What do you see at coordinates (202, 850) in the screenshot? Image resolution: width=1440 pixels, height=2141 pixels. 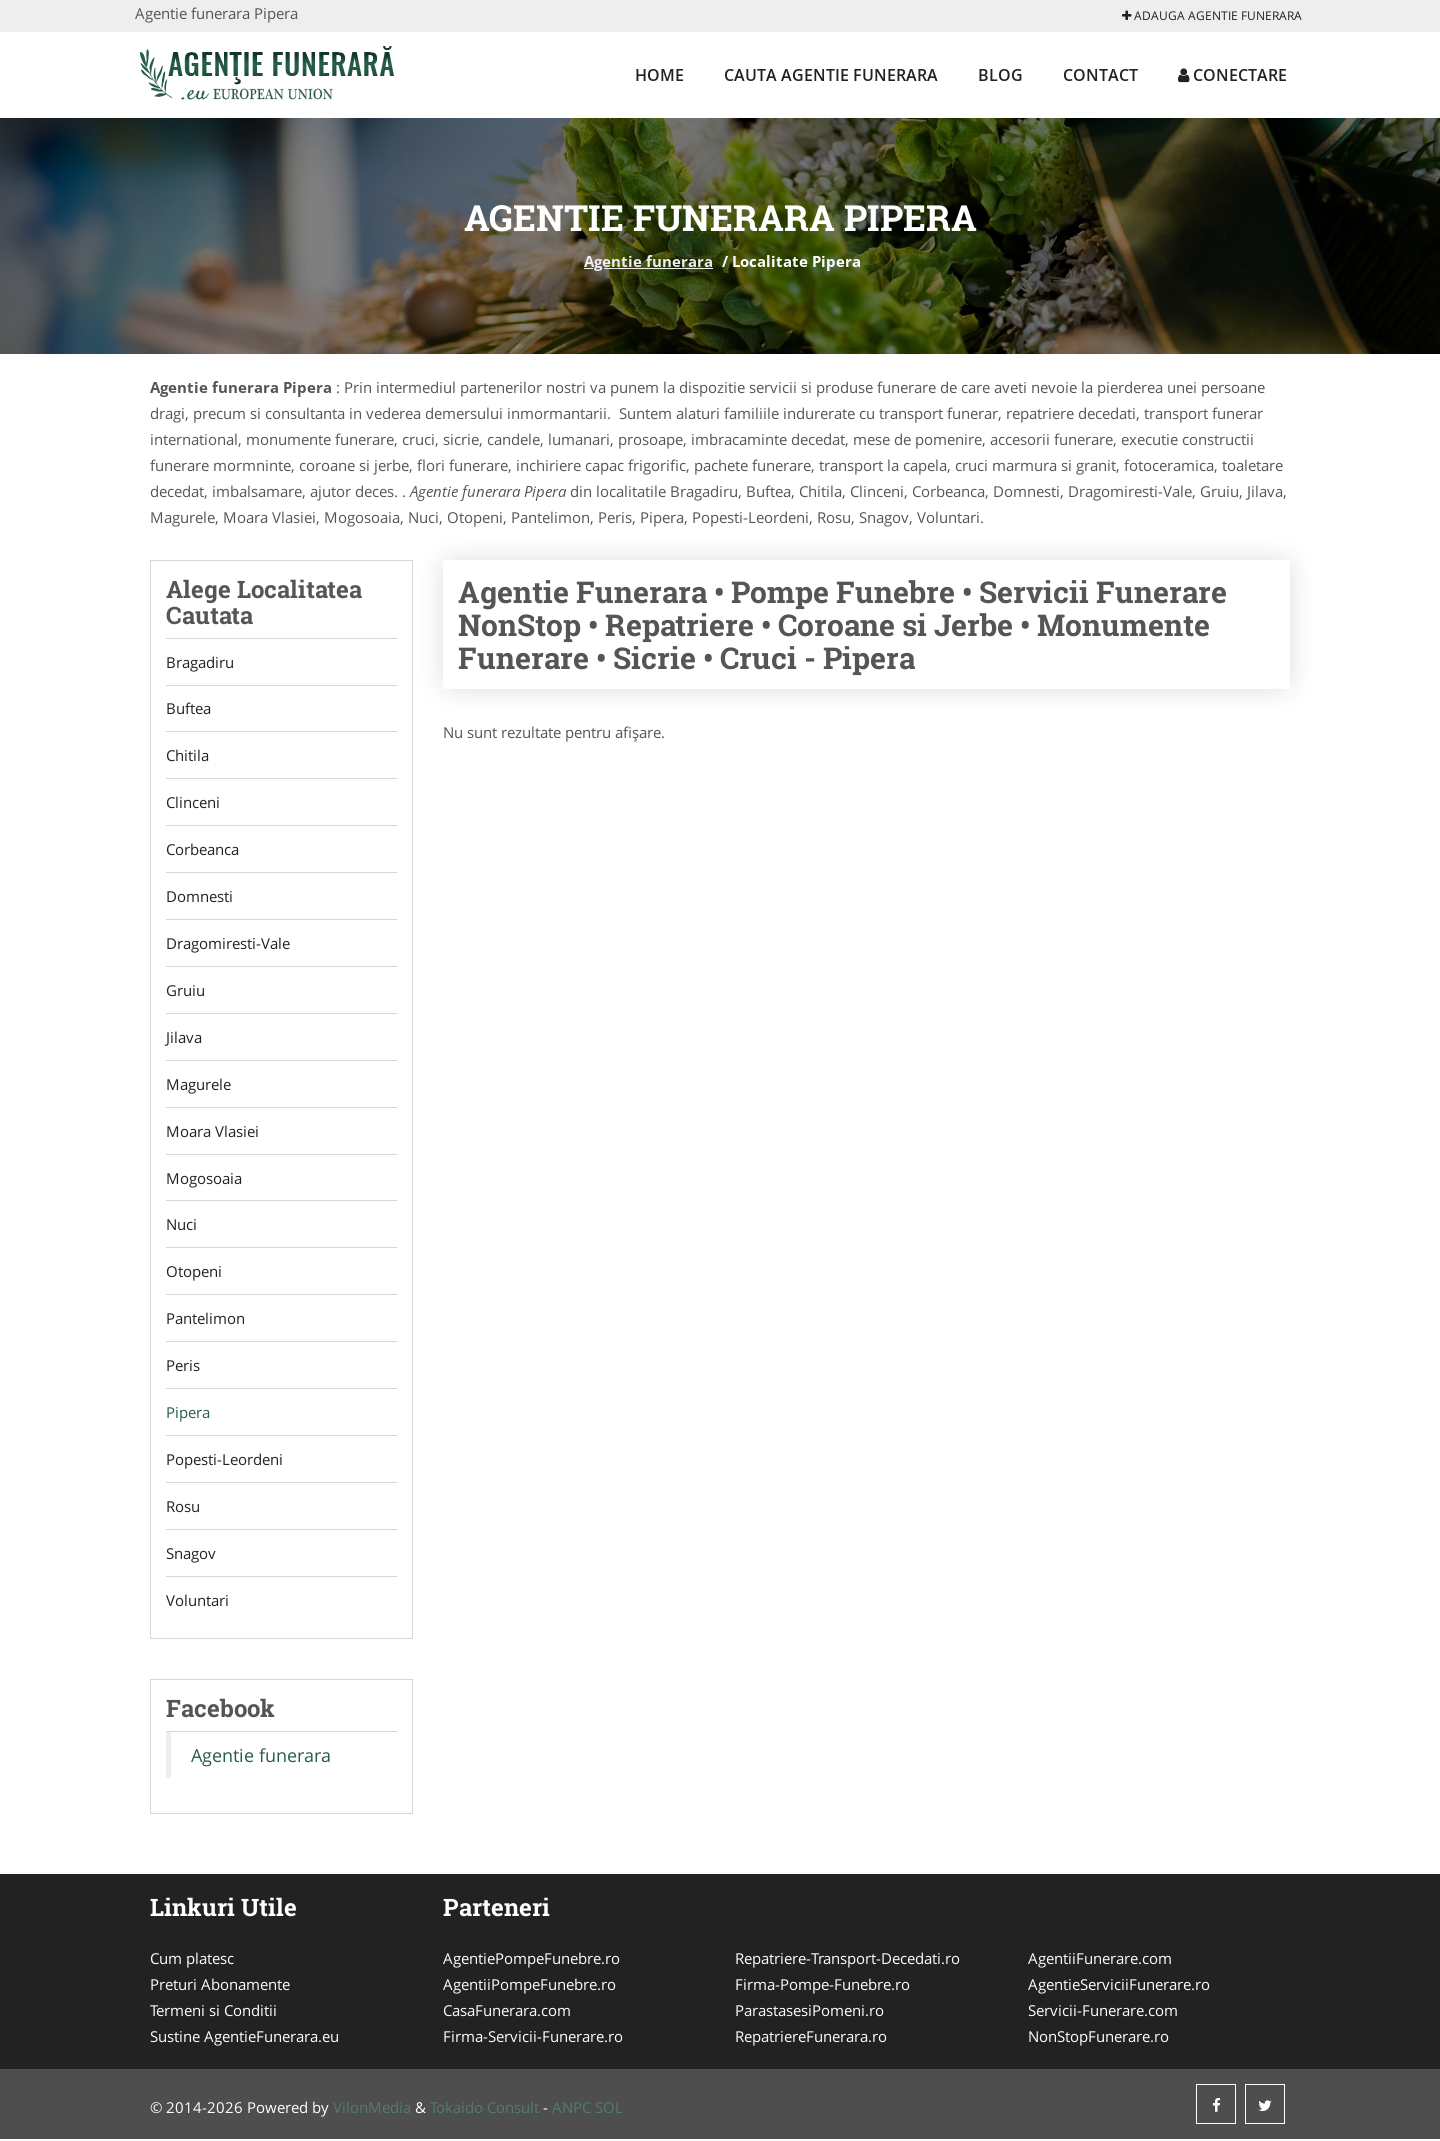 I see `Corbeanca` at bounding box center [202, 850].